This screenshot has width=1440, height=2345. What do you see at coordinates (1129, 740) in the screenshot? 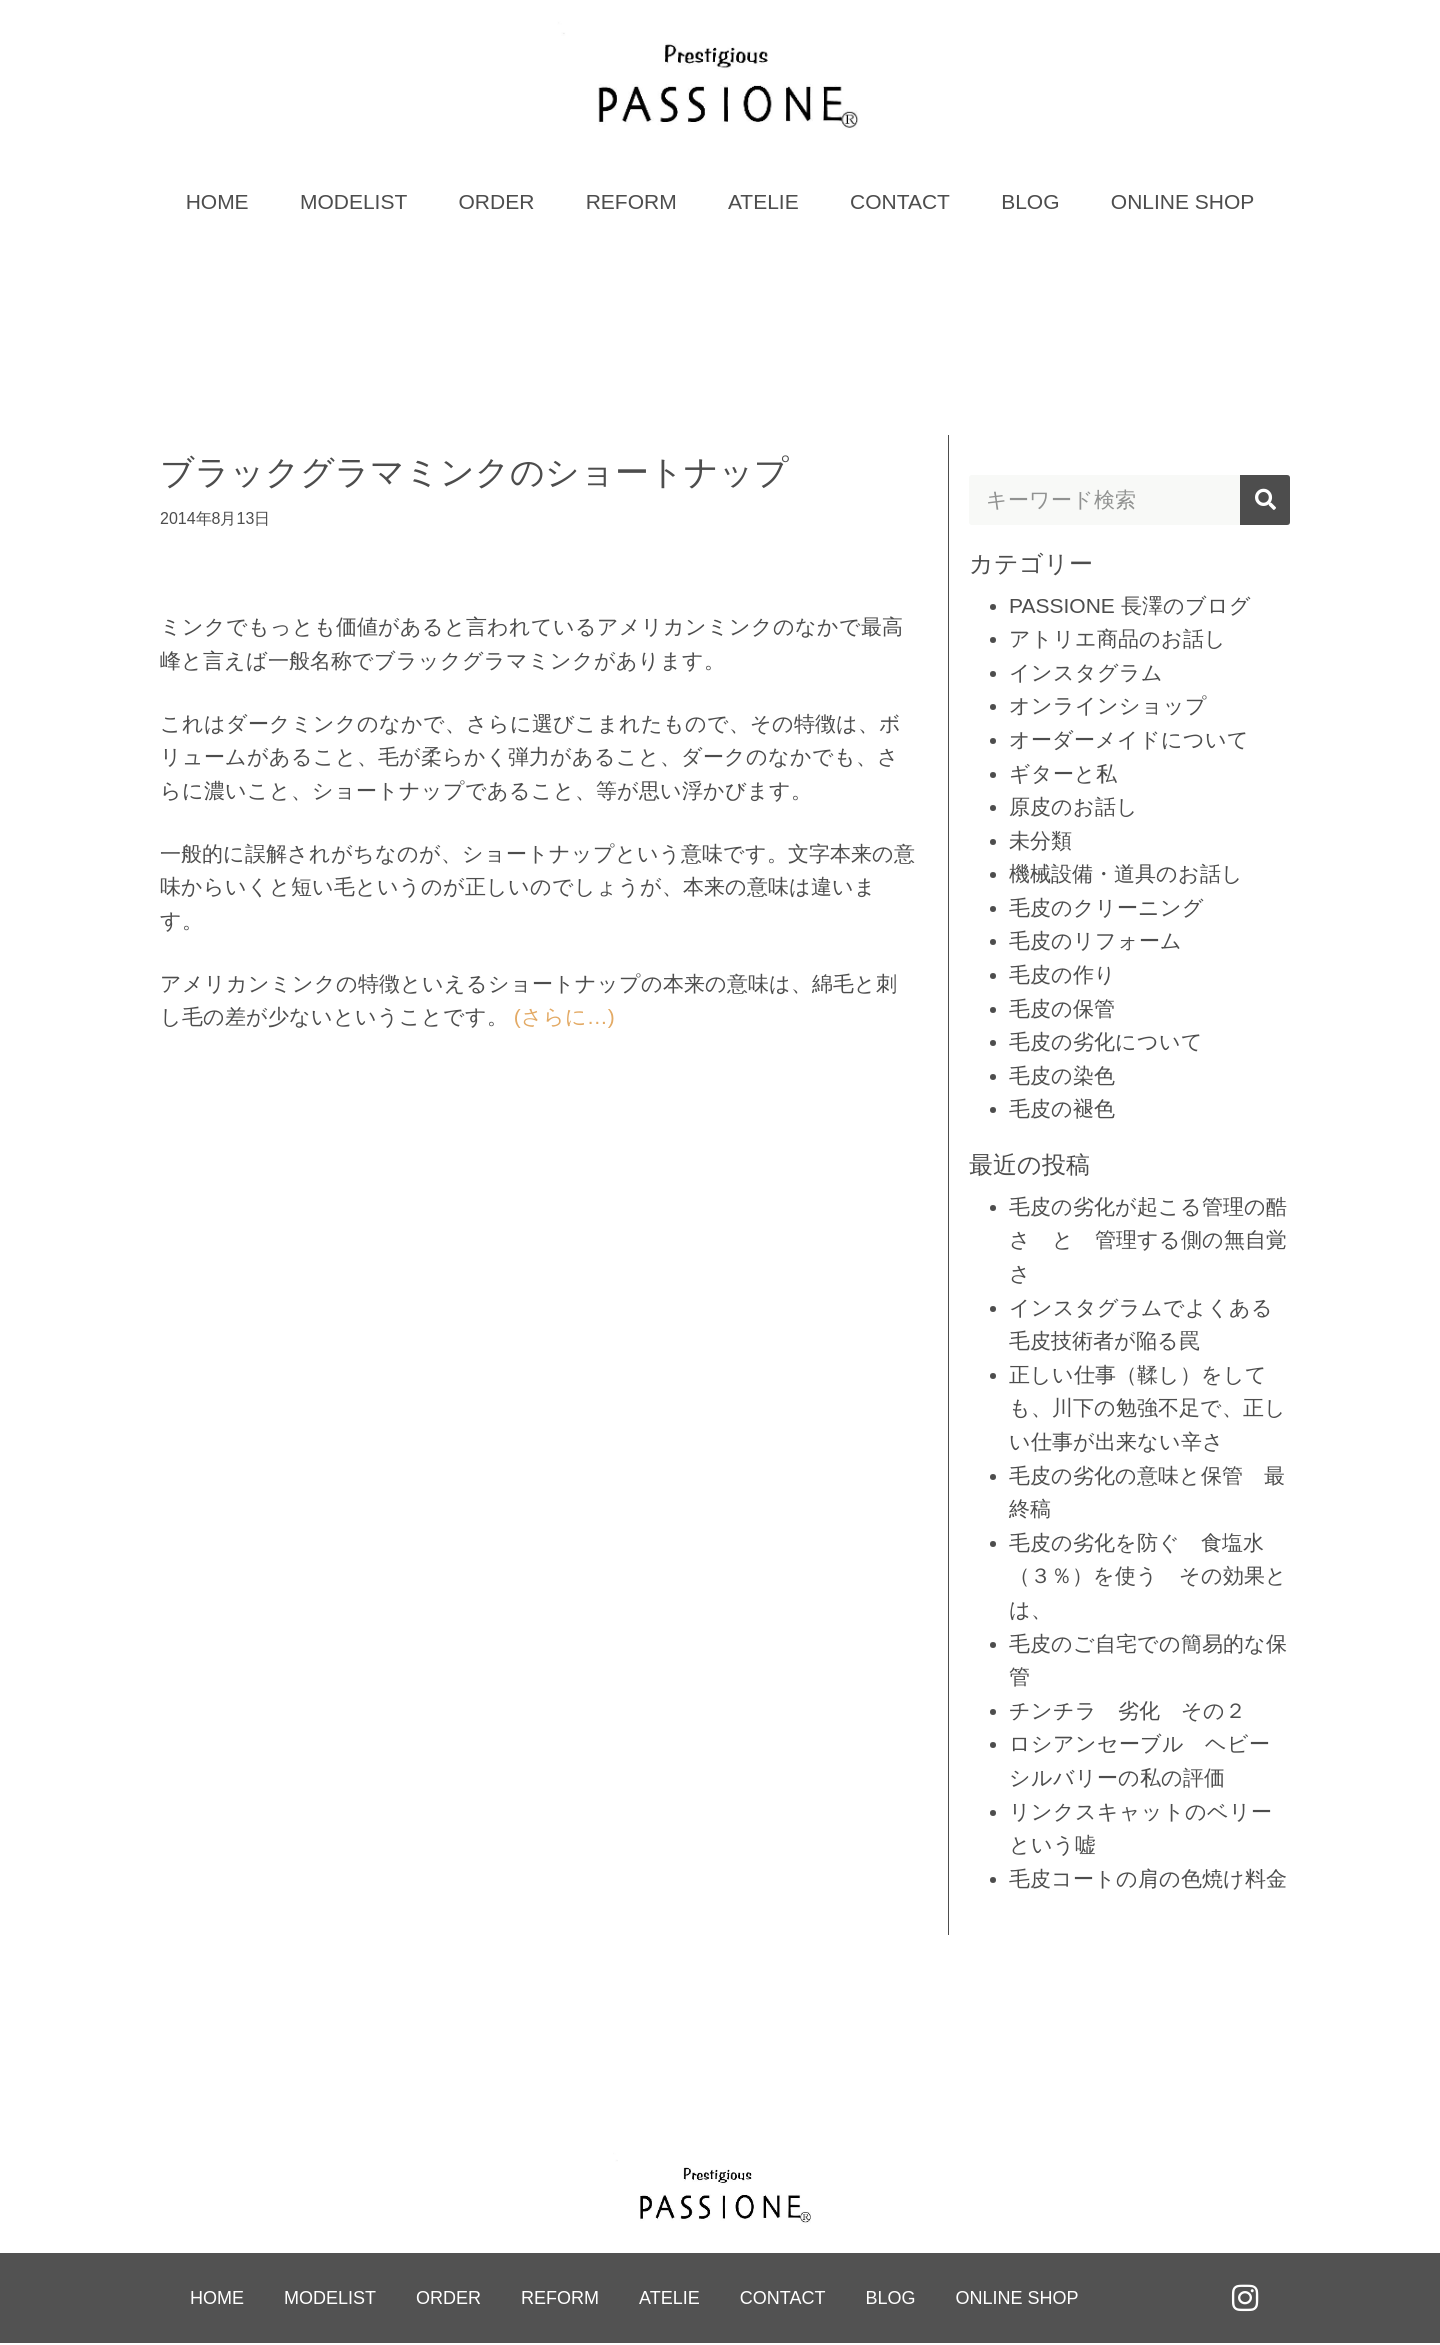
I see `オーダーメイドについて` at bounding box center [1129, 740].